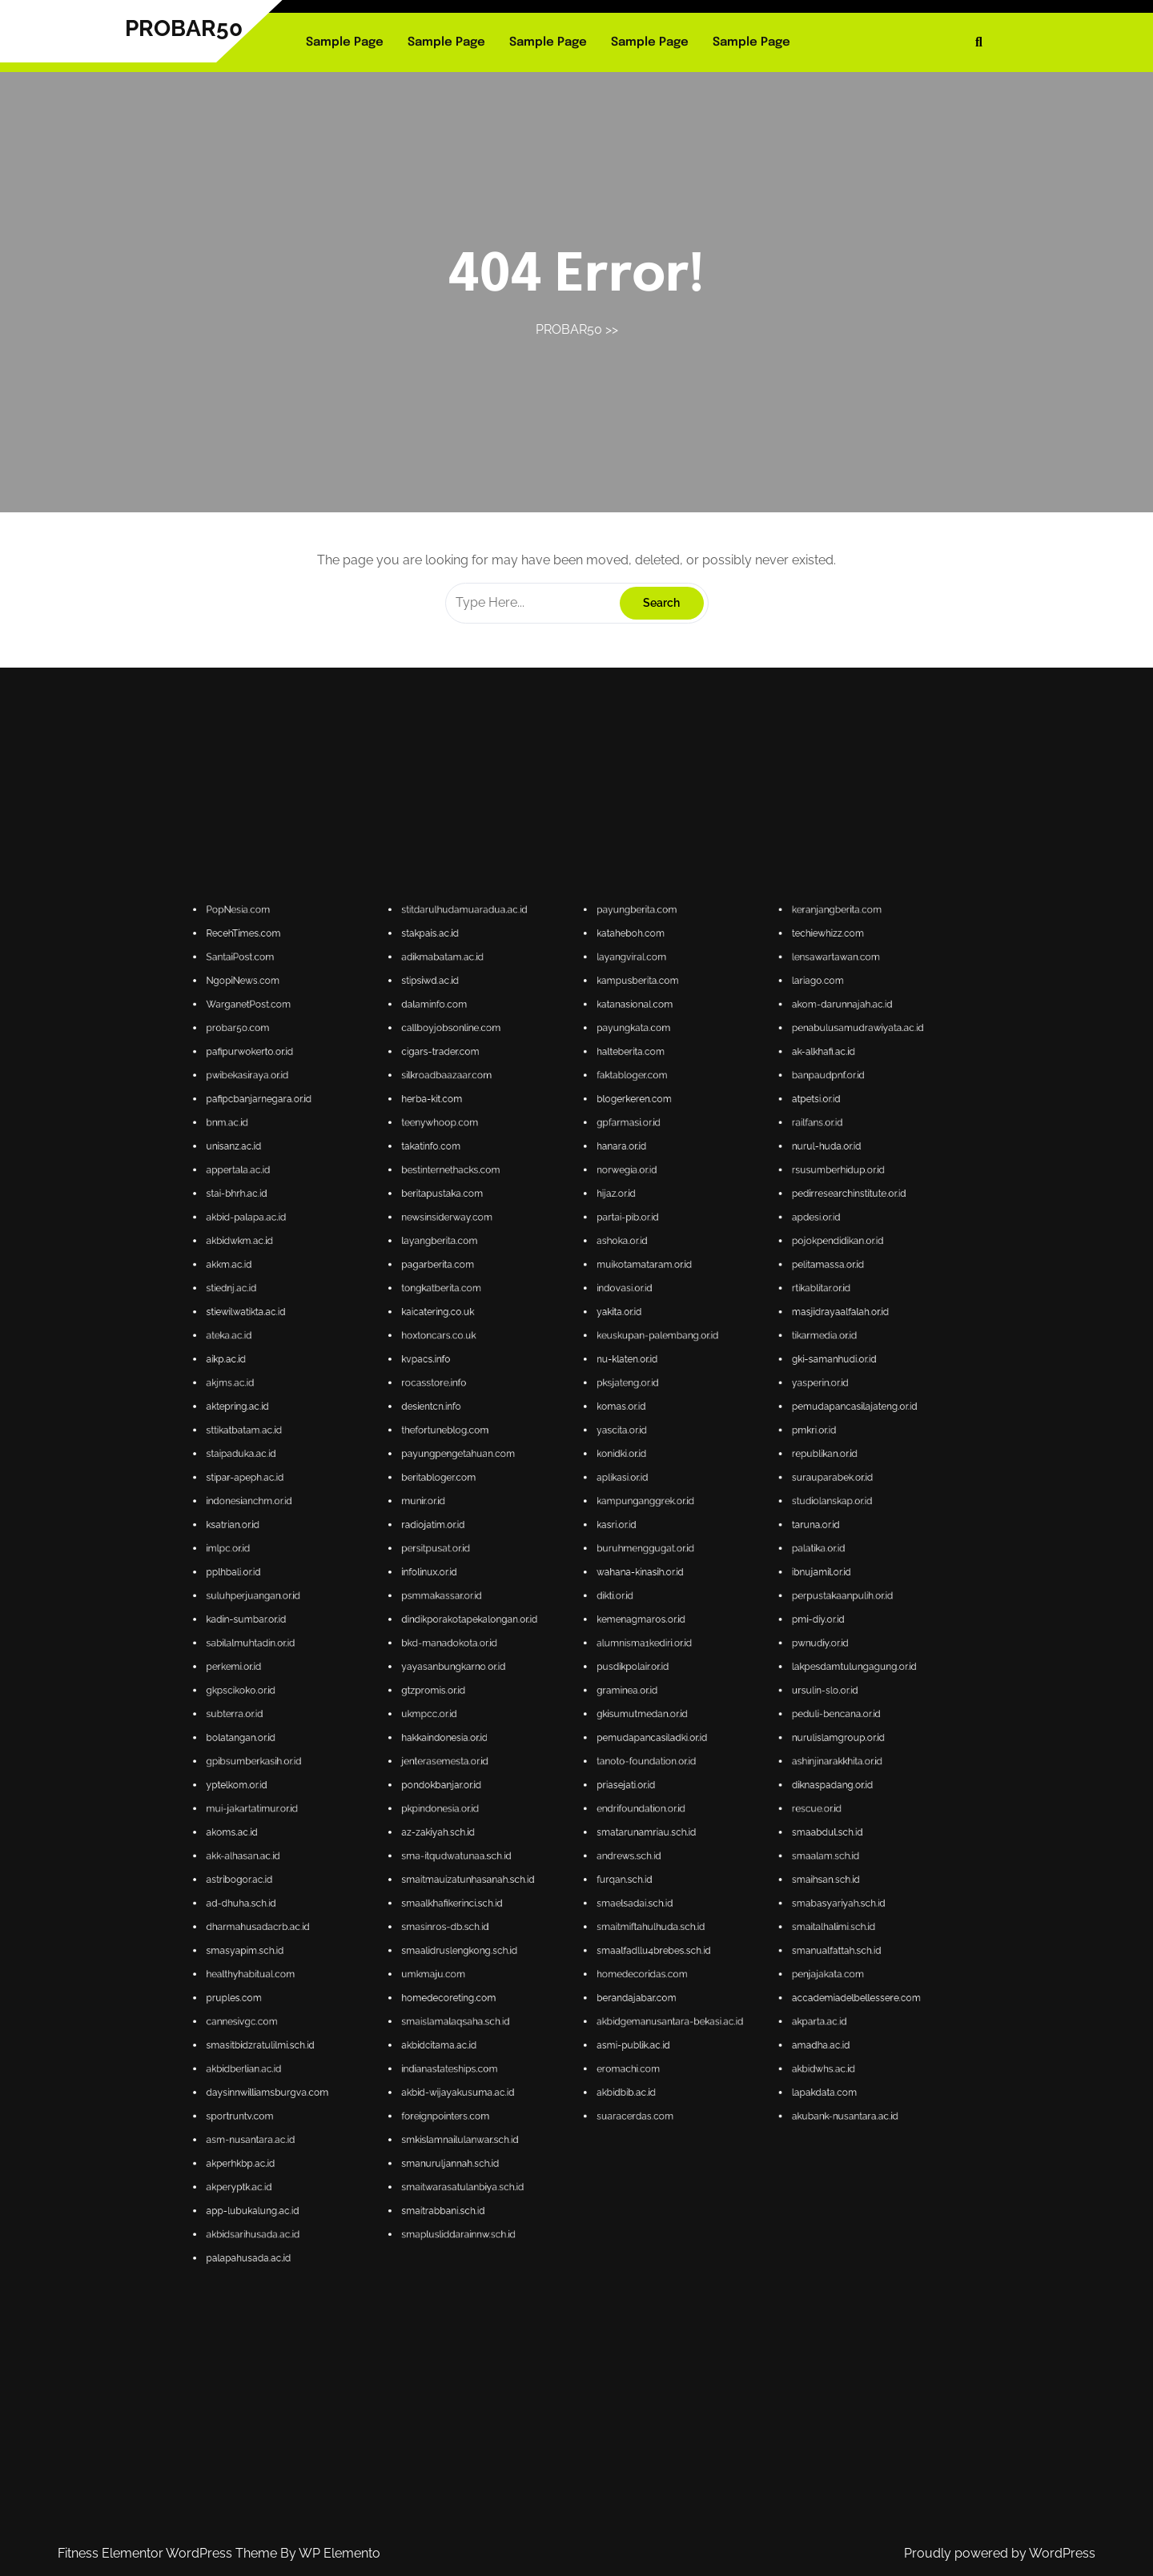 Image resolution: width=1153 pixels, height=2576 pixels. I want to click on republikan.or.id, so click(623, 1675).